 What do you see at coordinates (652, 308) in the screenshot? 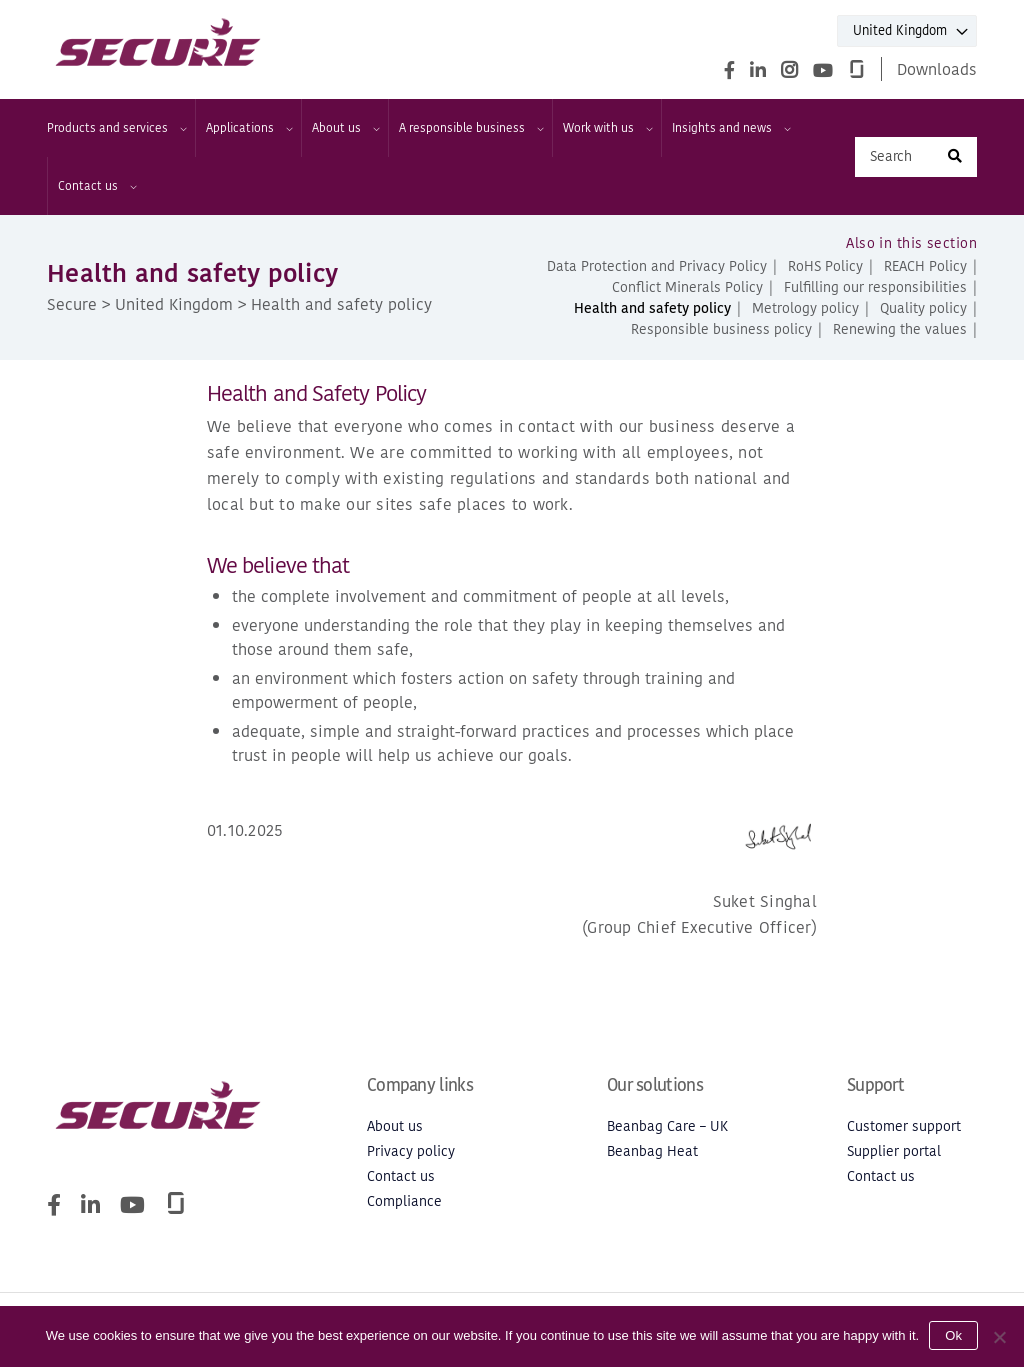
I see `Health and safety policy` at bounding box center [652, 308].